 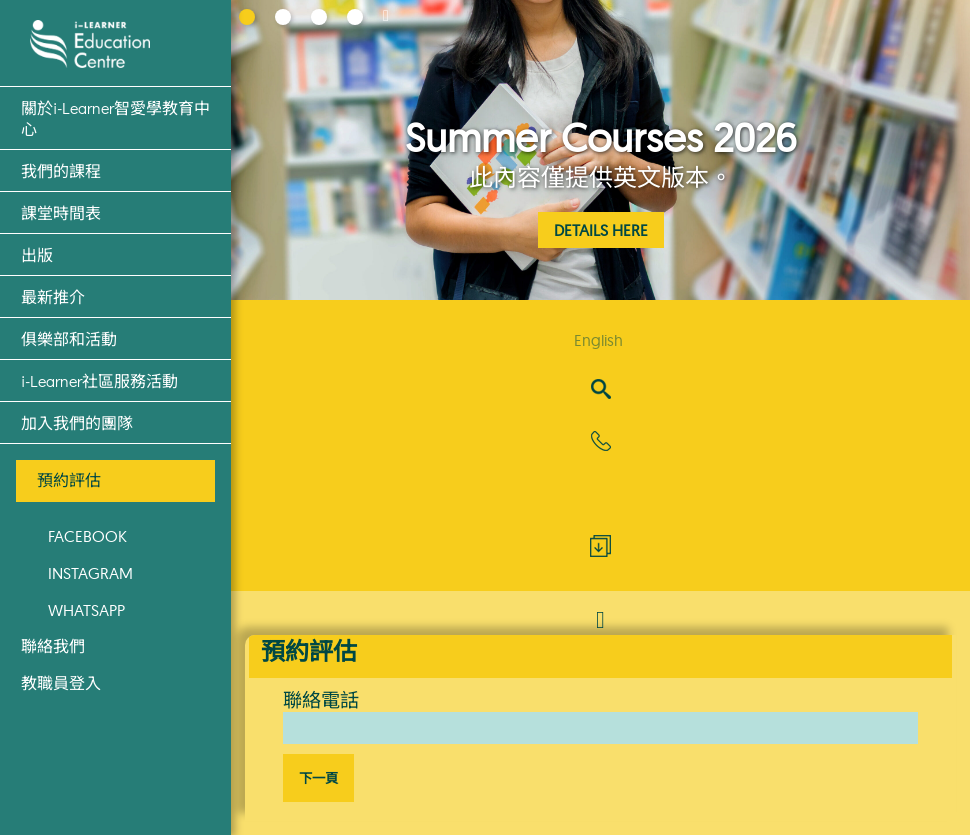 I want to click on Instagram, so click(x=90, y=573).